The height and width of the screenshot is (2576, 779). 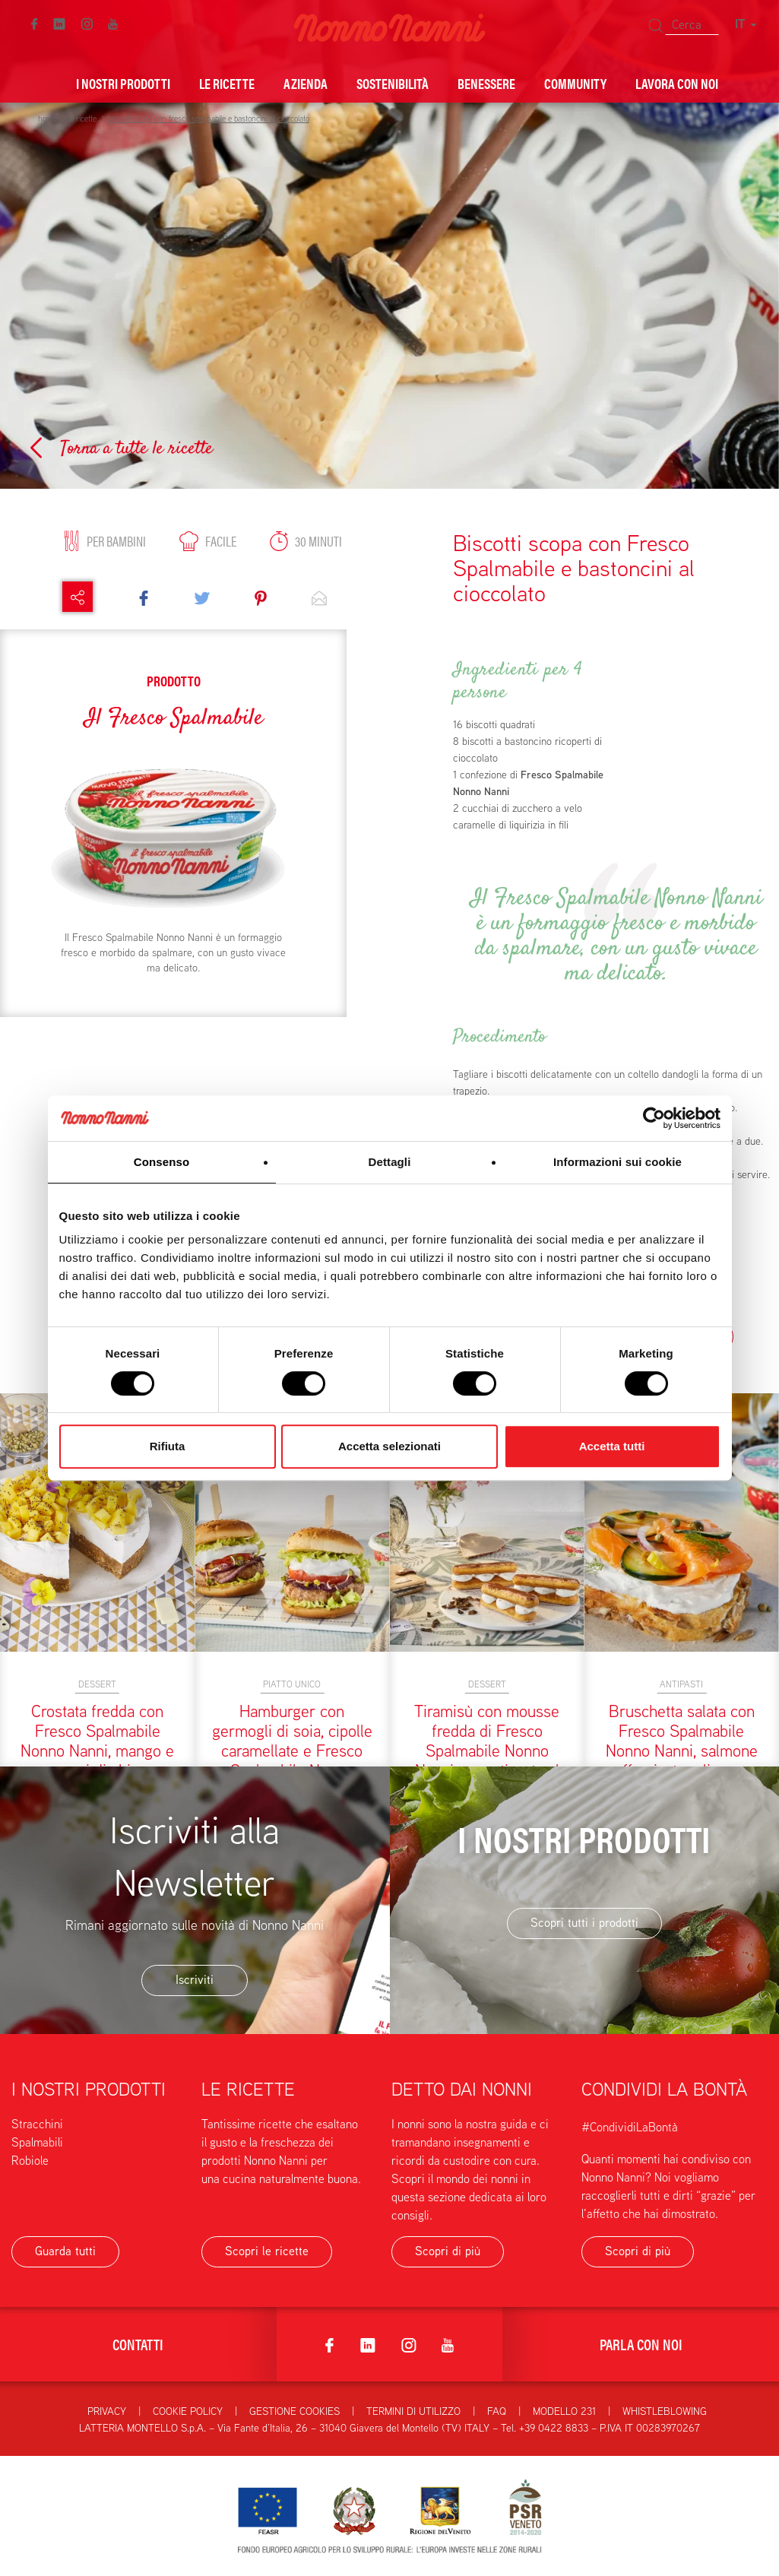 I want to click on Azienda, so click(x=305, y=83).